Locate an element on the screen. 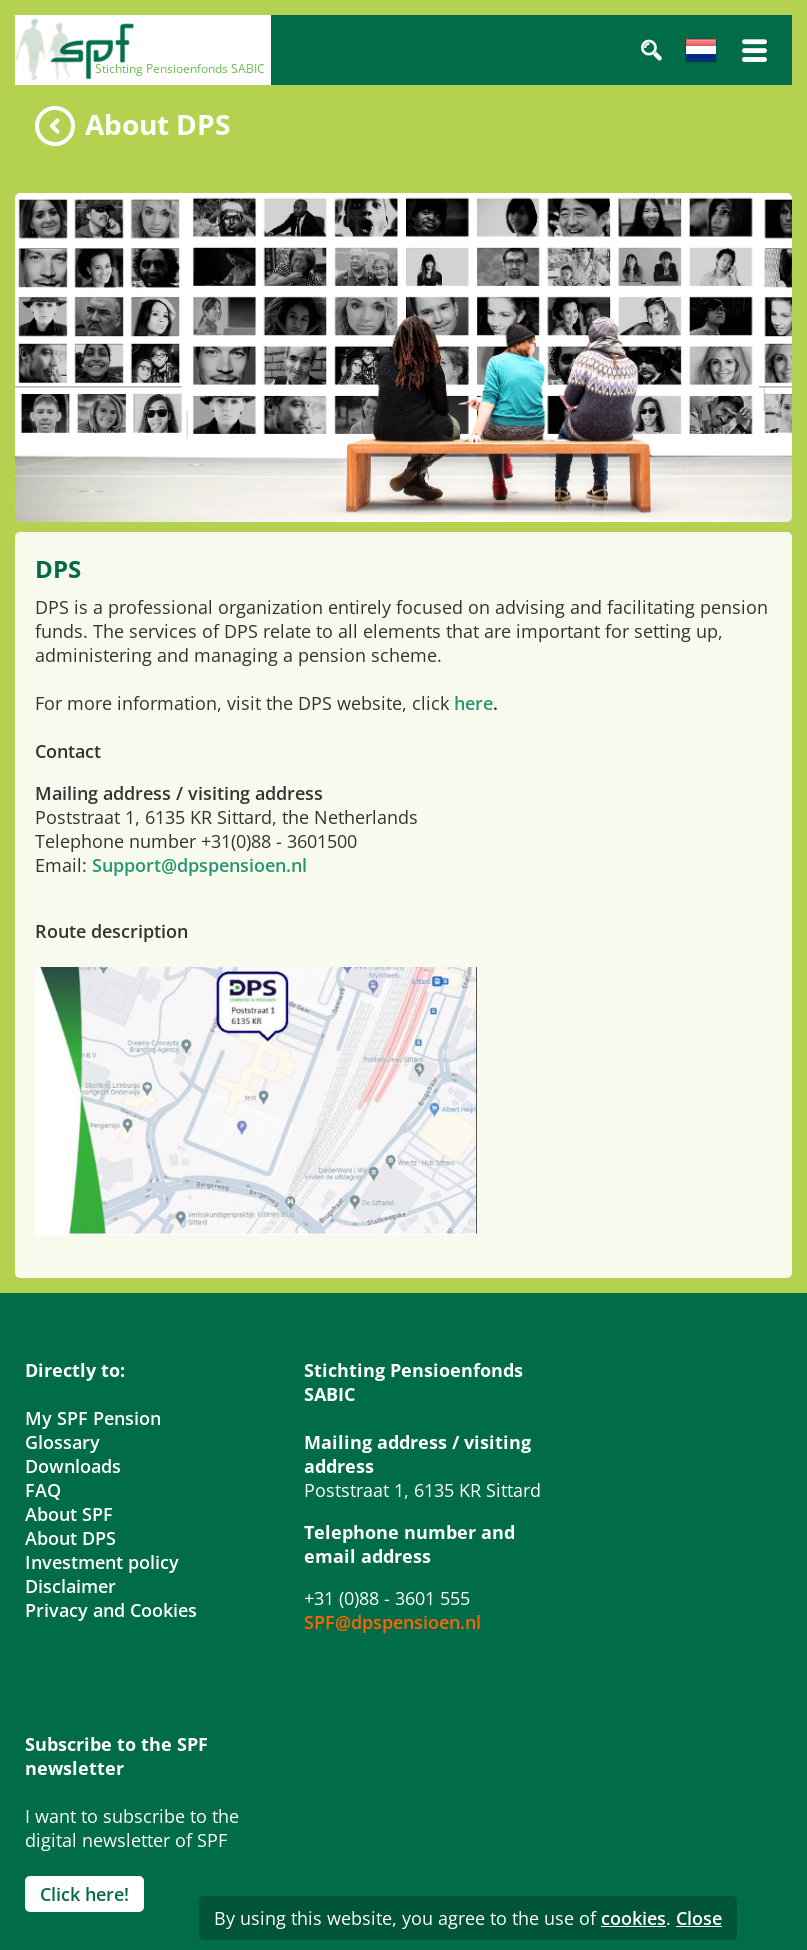  Glossary is located at coordinates (62, 1442).